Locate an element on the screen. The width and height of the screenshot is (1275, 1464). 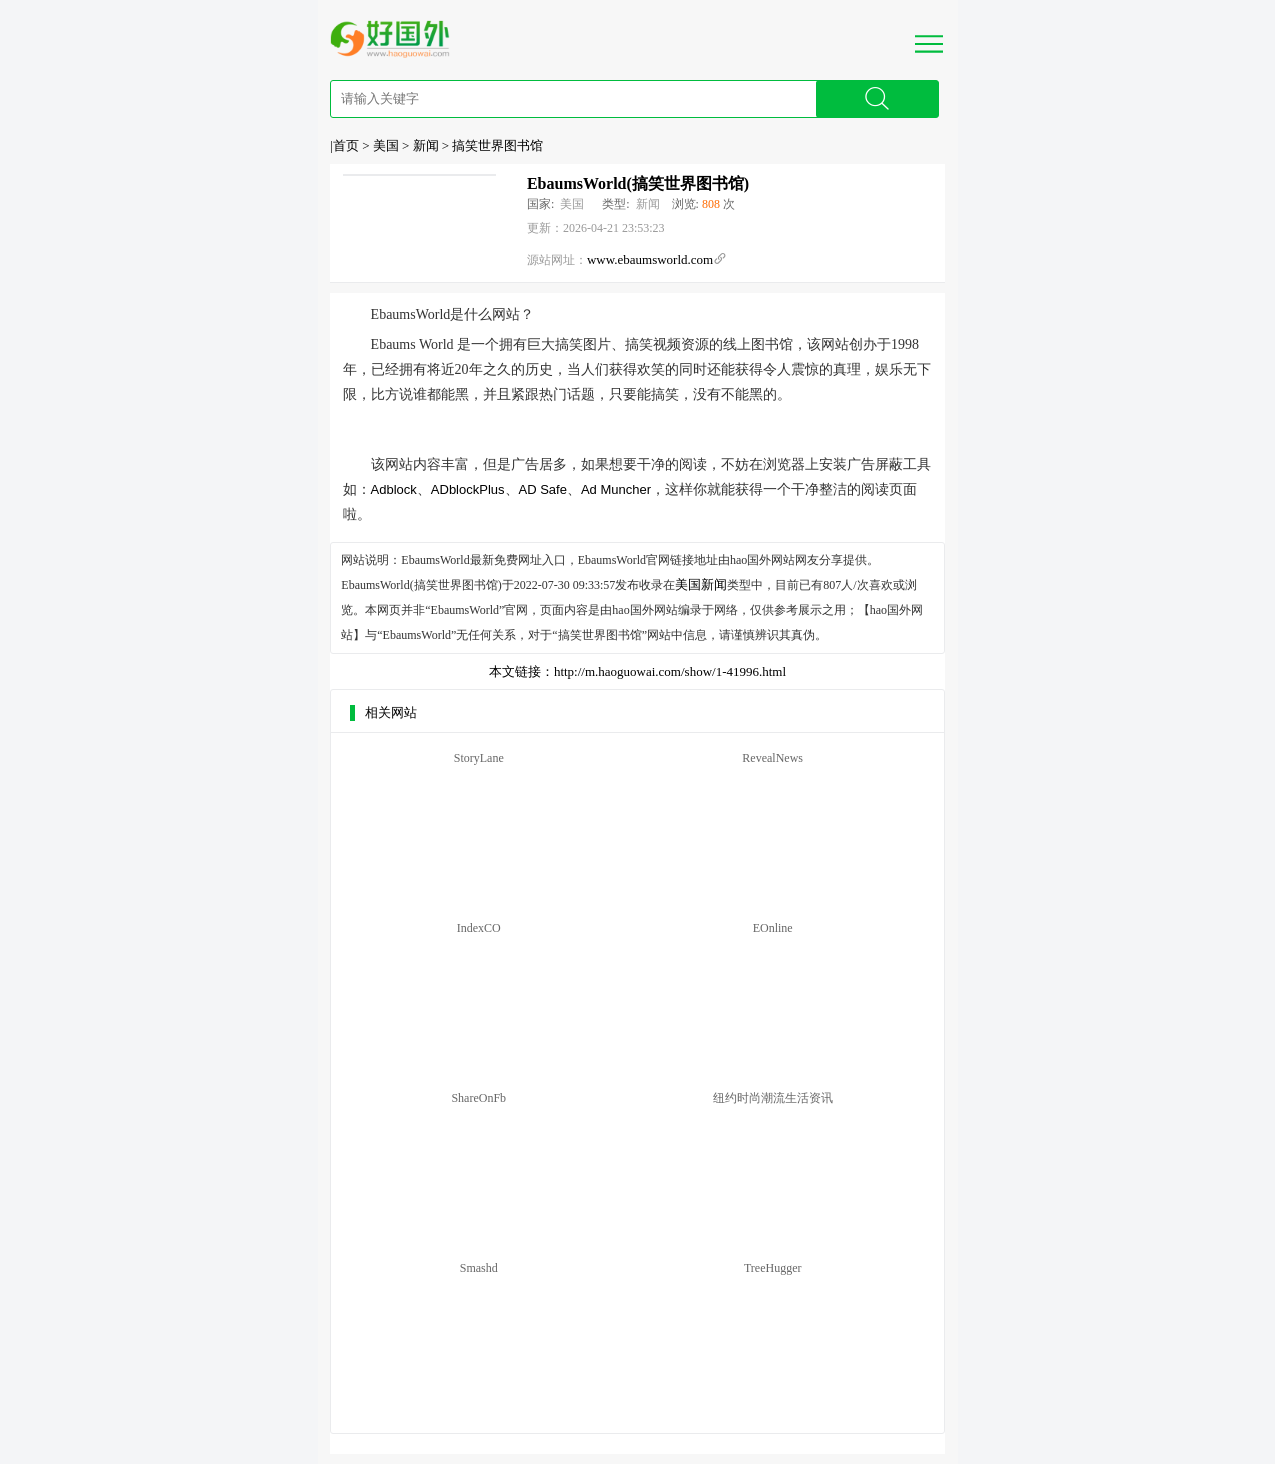
www.ebaumsworld.com is located at coordinates (650, 259).